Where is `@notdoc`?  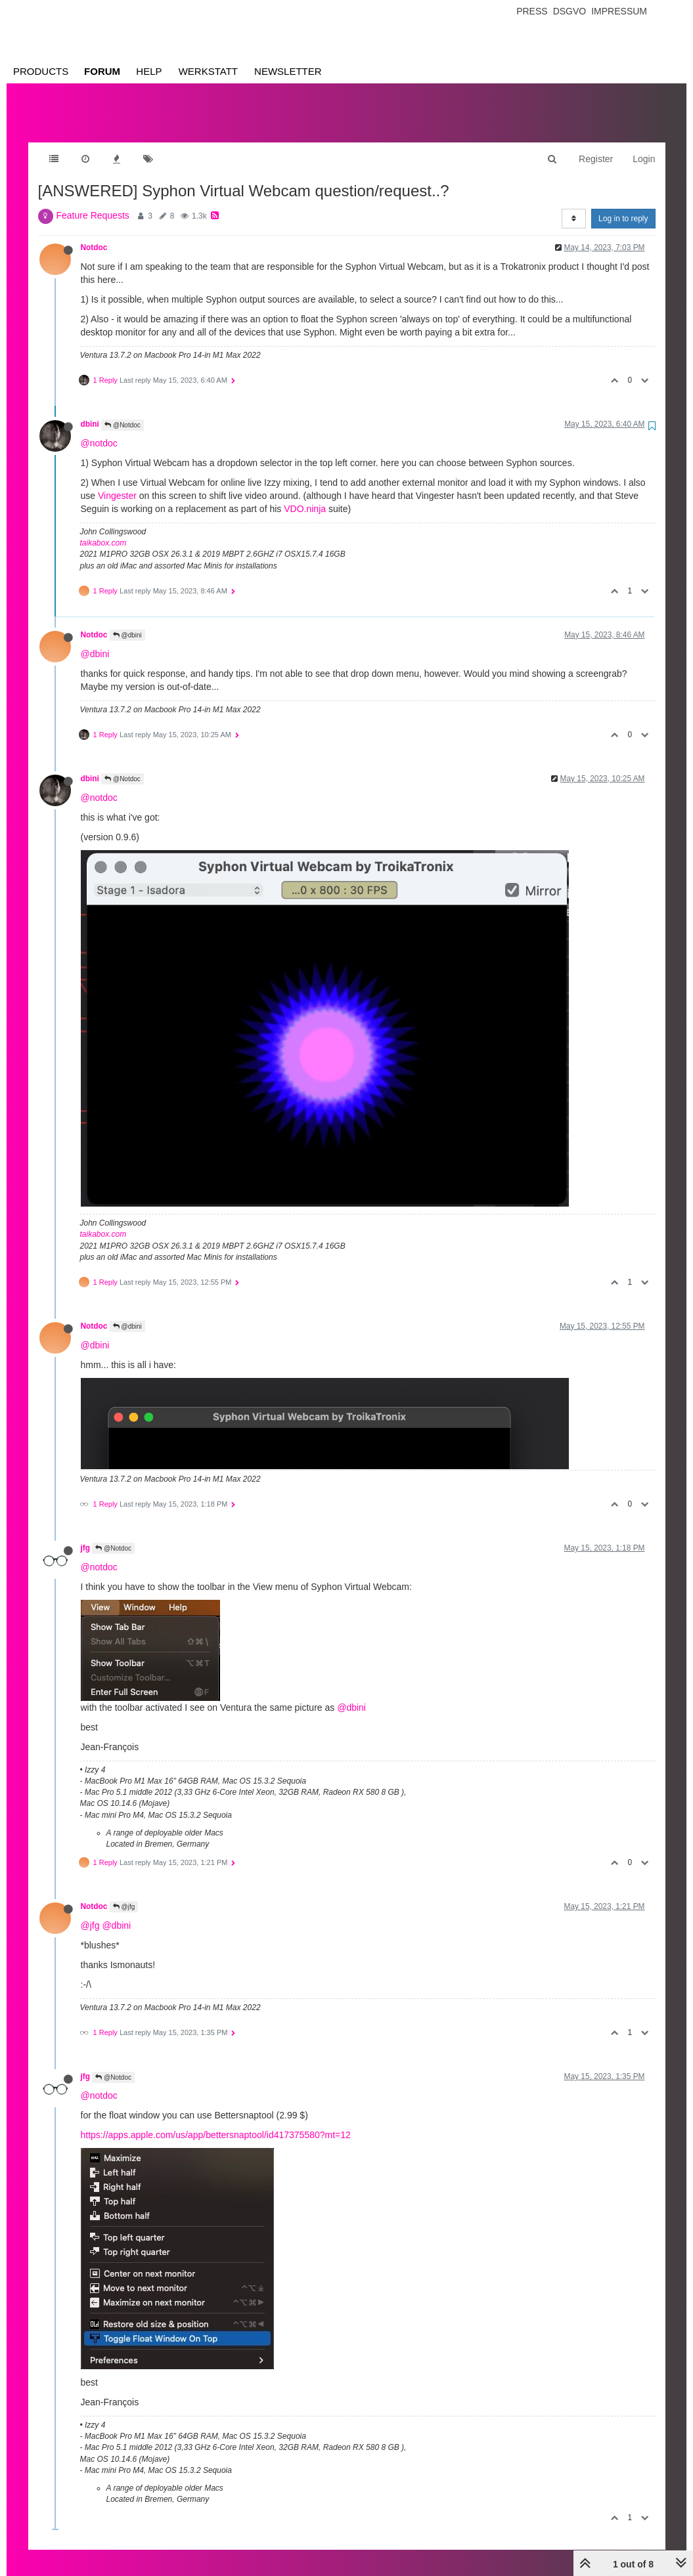
@notdoc is located at coordinates (99, 430).